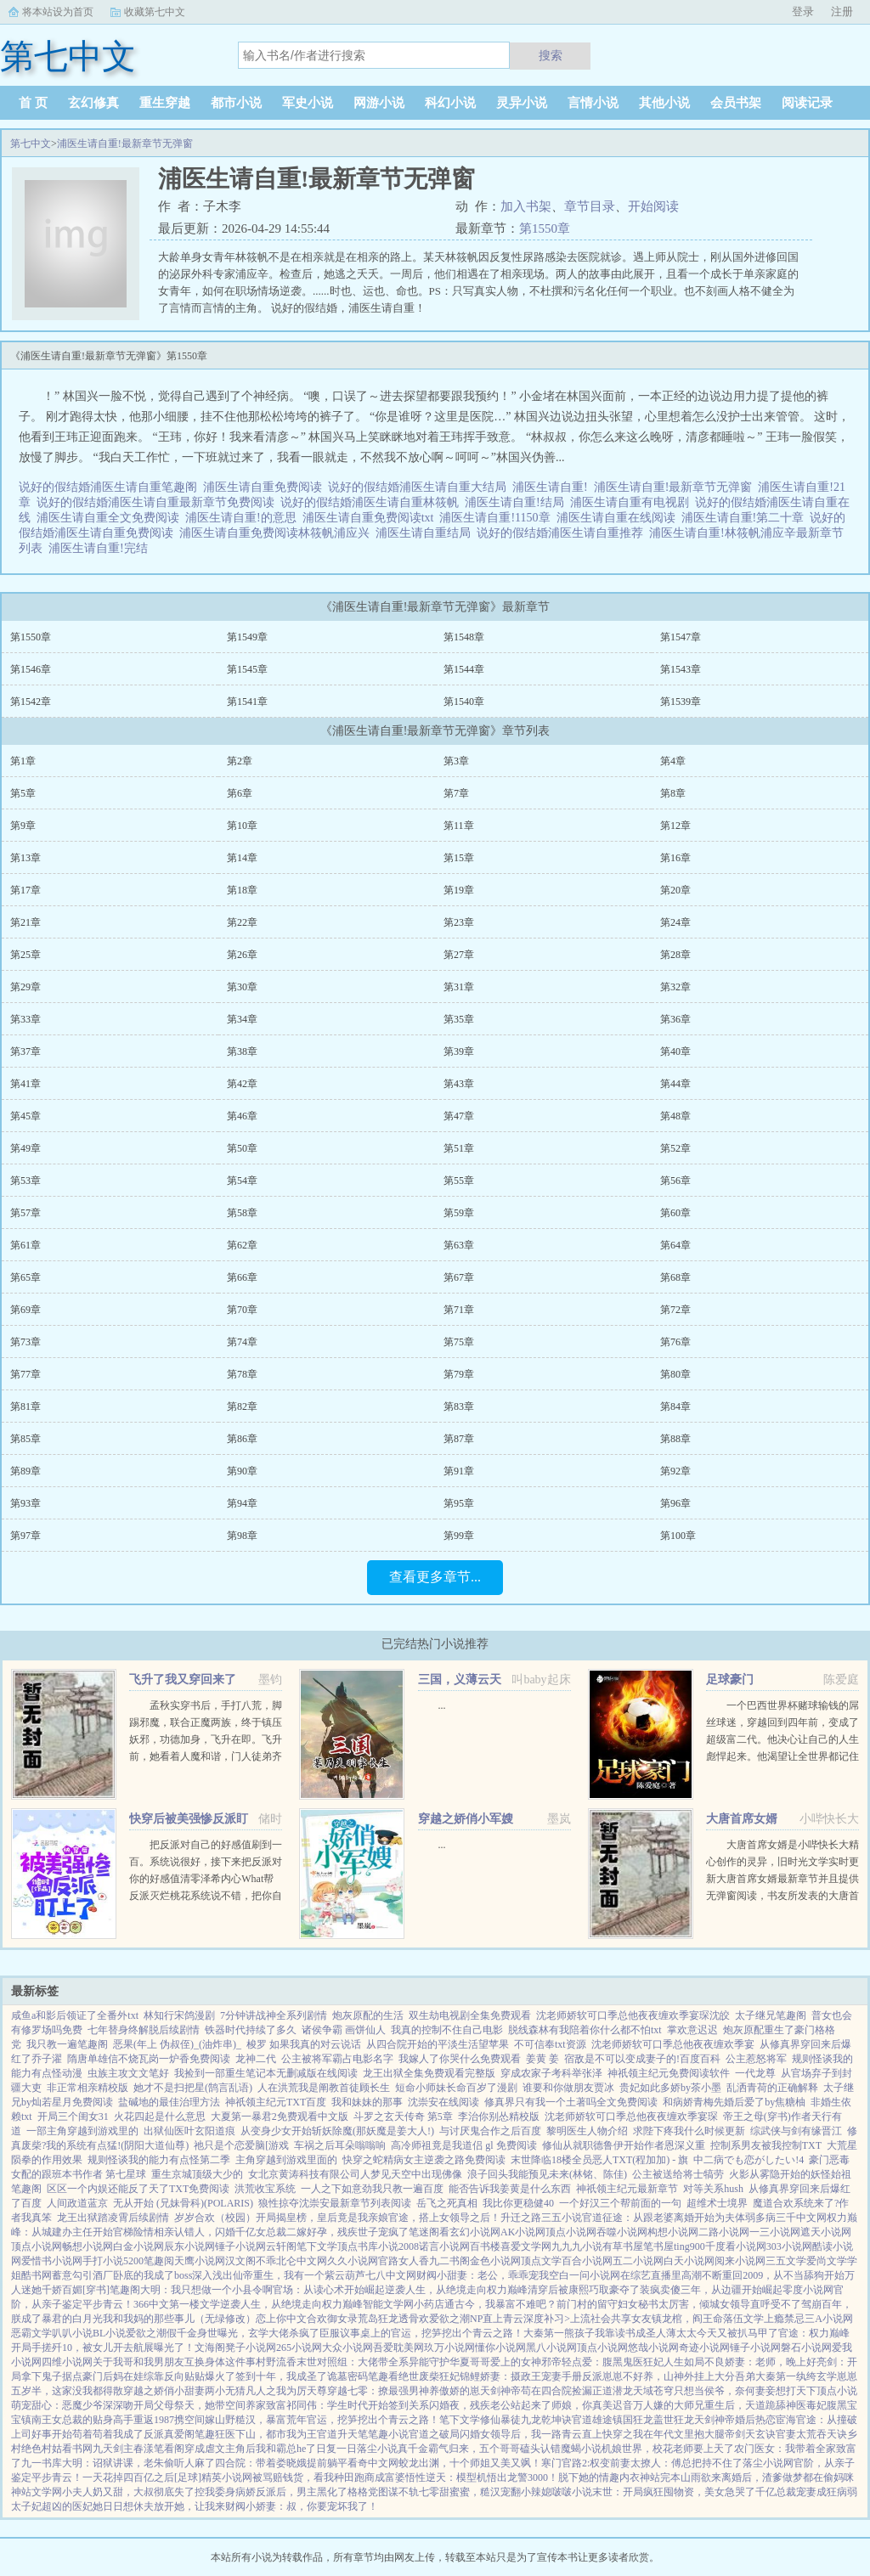  What do you see at coordinates (806, 2347) in the screenshot?
I see `磐石小说网` at bounding box center [806, 2347].